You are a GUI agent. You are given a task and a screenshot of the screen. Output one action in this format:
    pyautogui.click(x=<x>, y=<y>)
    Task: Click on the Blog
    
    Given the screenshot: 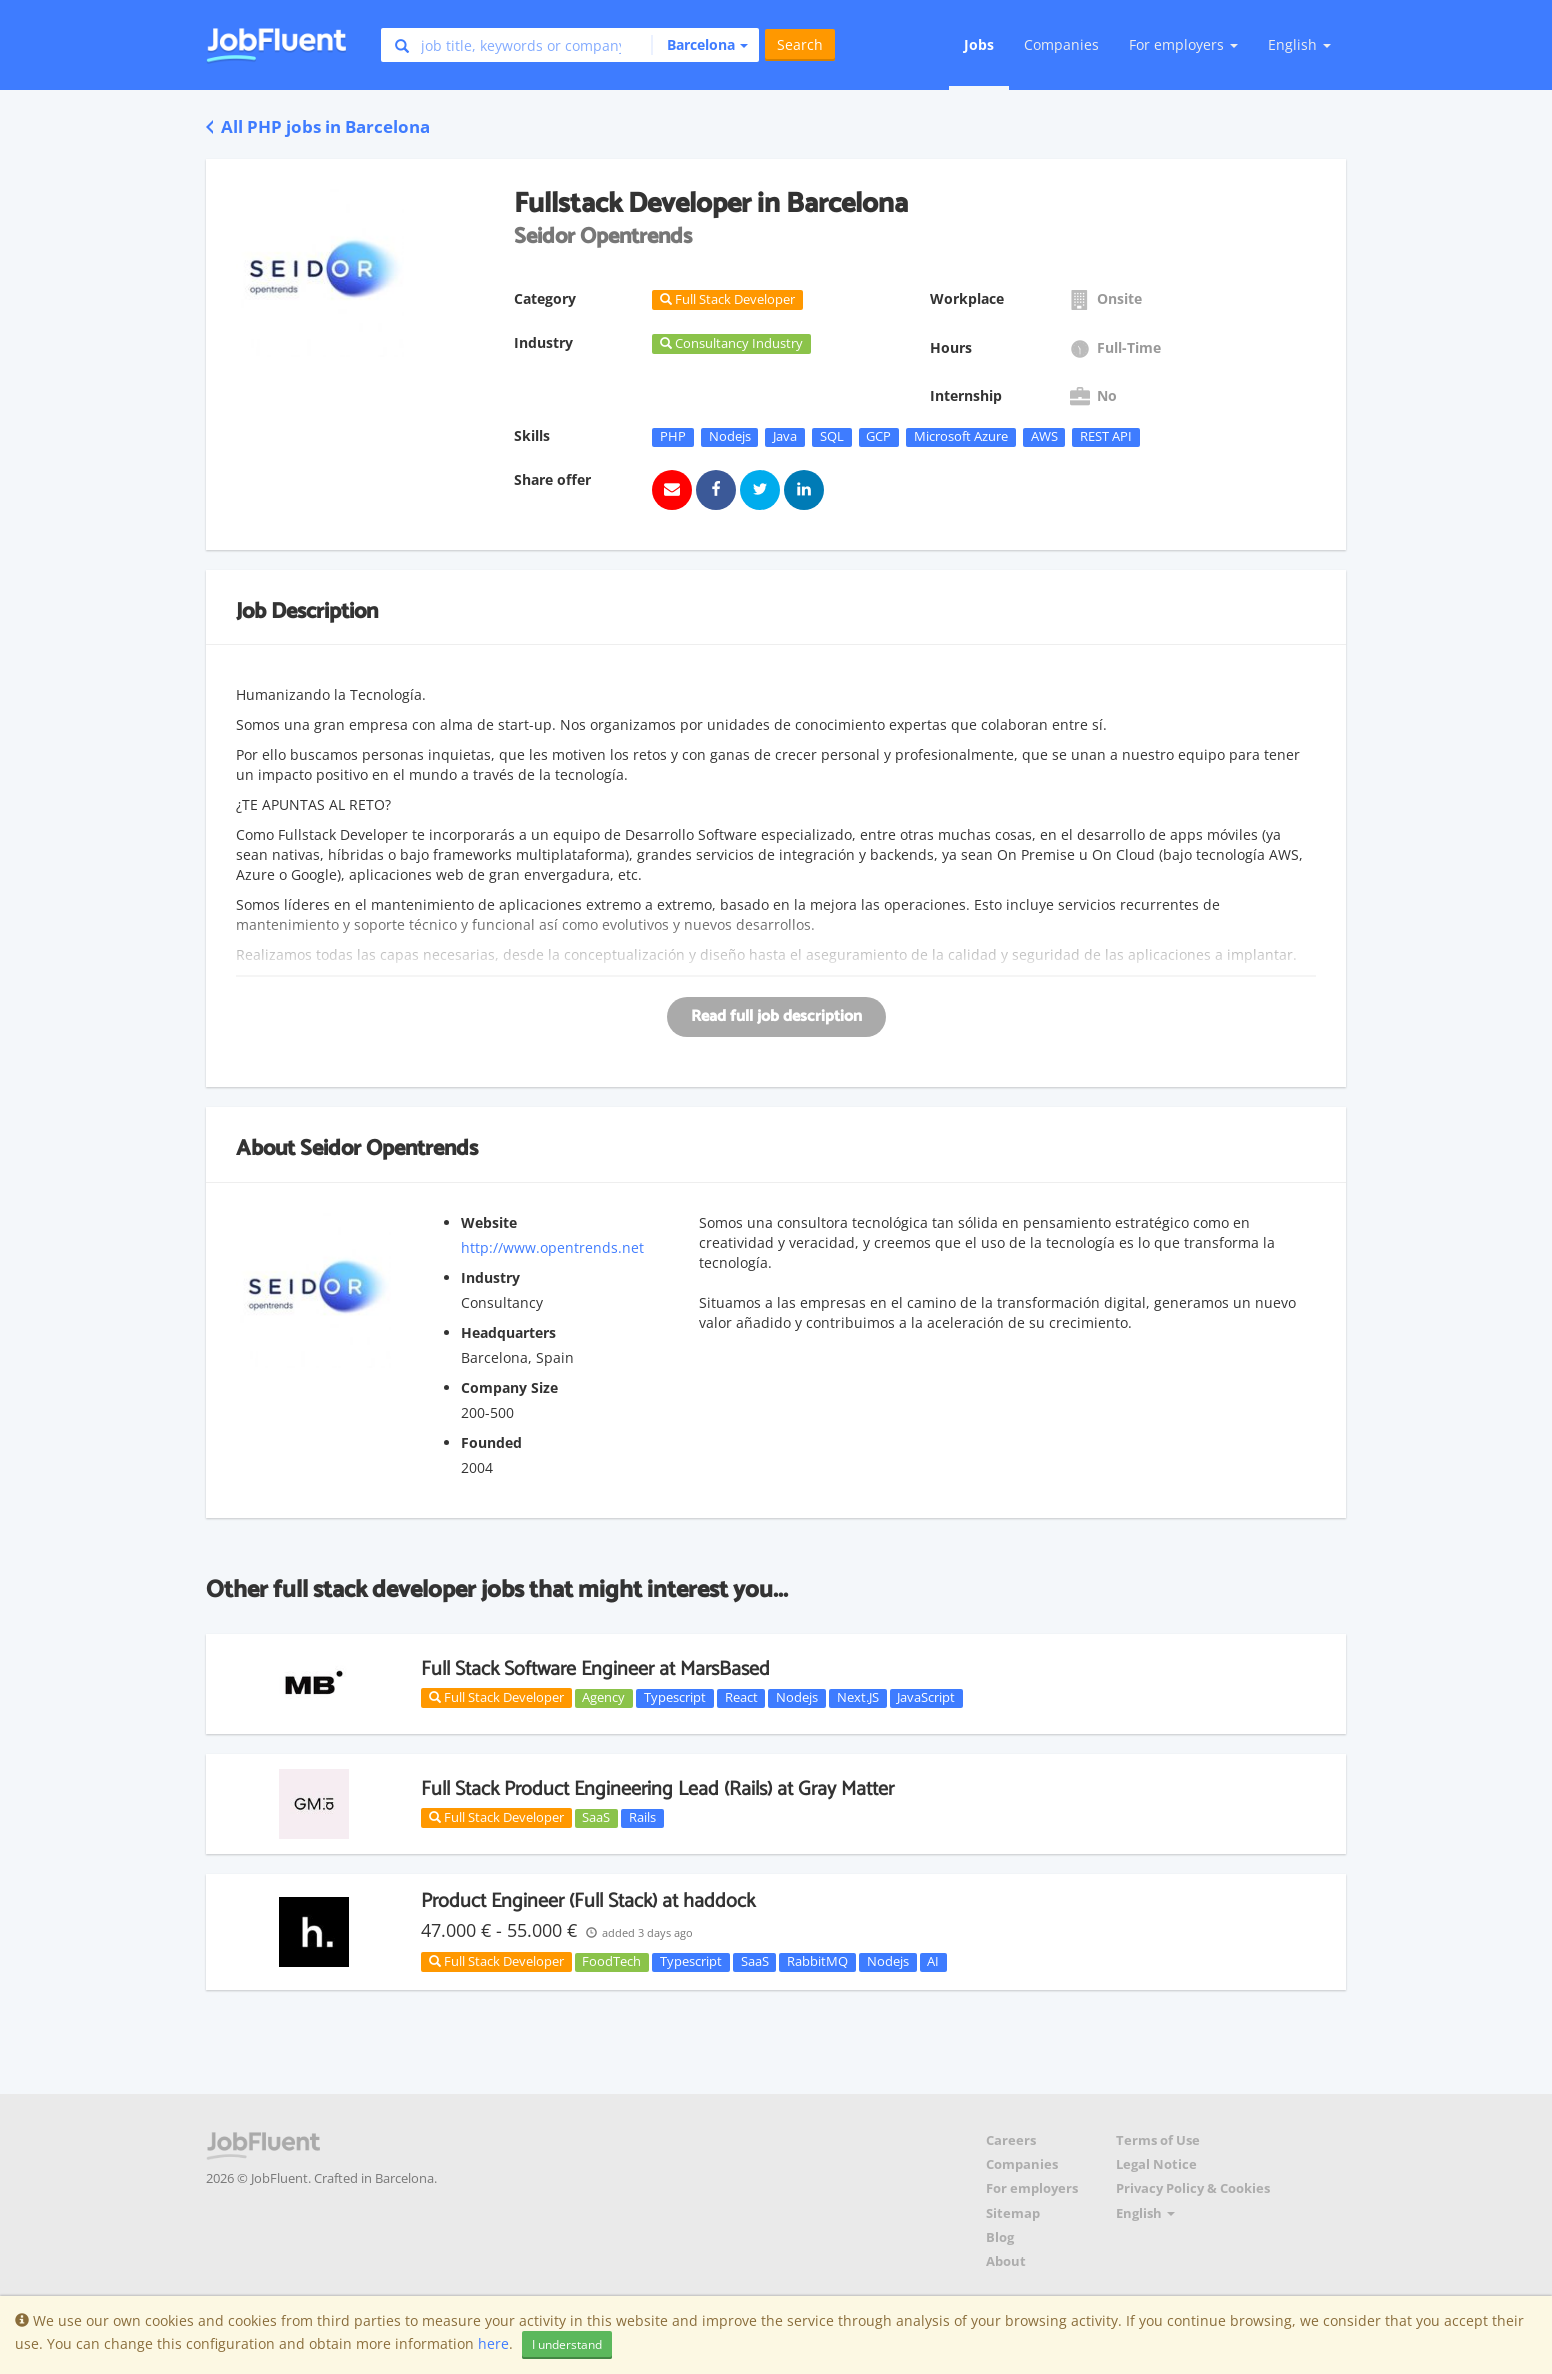 What is the action you would take?
    pyautogui.click(x=1000, y=2237)
    